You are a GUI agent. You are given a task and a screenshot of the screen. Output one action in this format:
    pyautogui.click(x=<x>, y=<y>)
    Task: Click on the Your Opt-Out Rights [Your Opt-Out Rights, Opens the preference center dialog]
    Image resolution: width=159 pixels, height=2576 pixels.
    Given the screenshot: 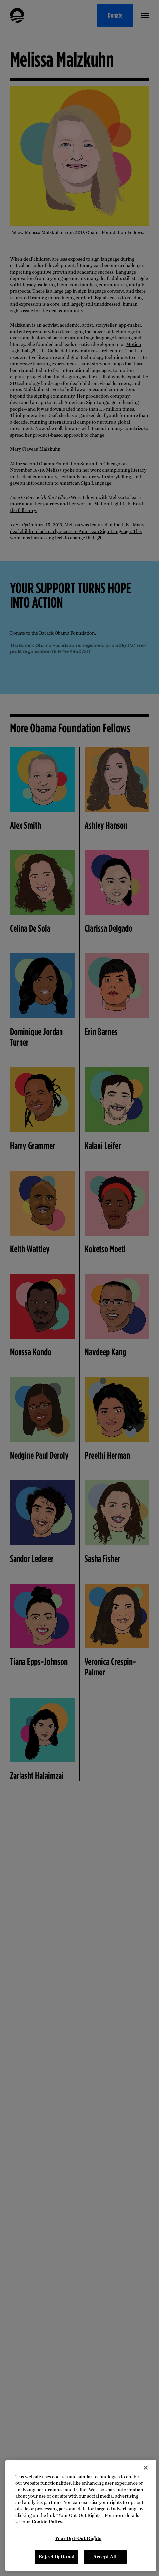 What is the action you would take?
    pyautogui.click(x=78, y=2538)
    